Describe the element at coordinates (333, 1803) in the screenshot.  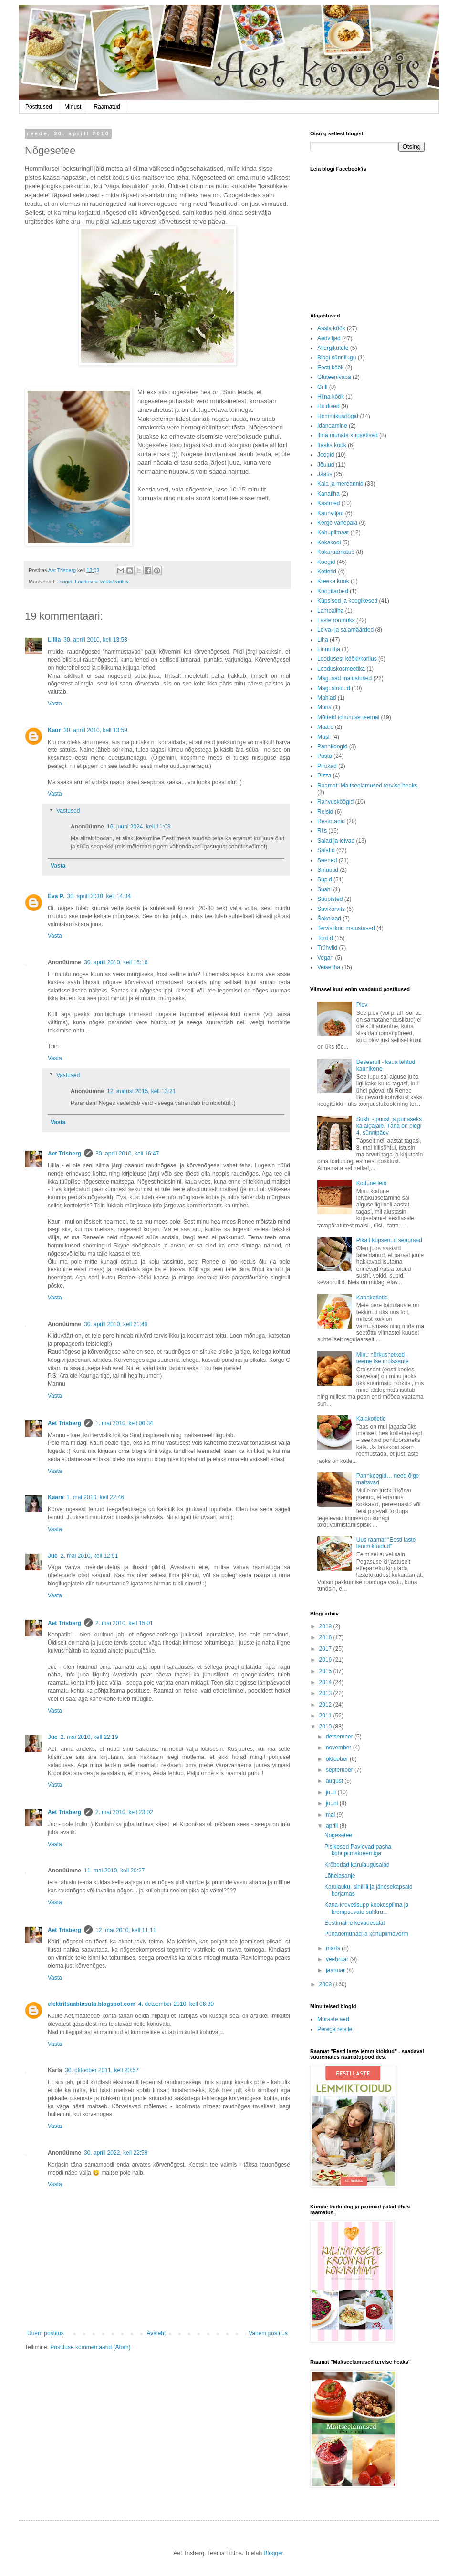
I see `juuni` at that location.